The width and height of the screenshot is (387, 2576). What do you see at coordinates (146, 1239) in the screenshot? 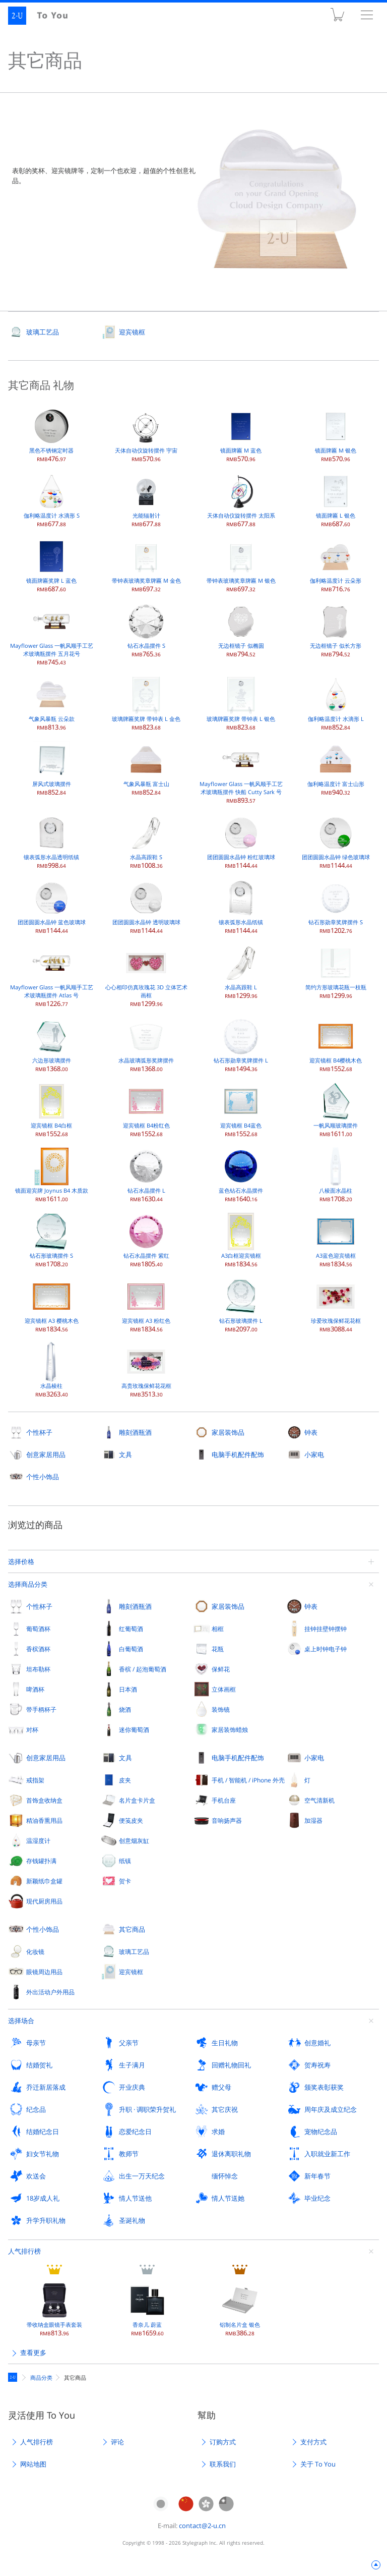
I see `钻石水晶摆件 紫红` at bounding box center [146, 1239].